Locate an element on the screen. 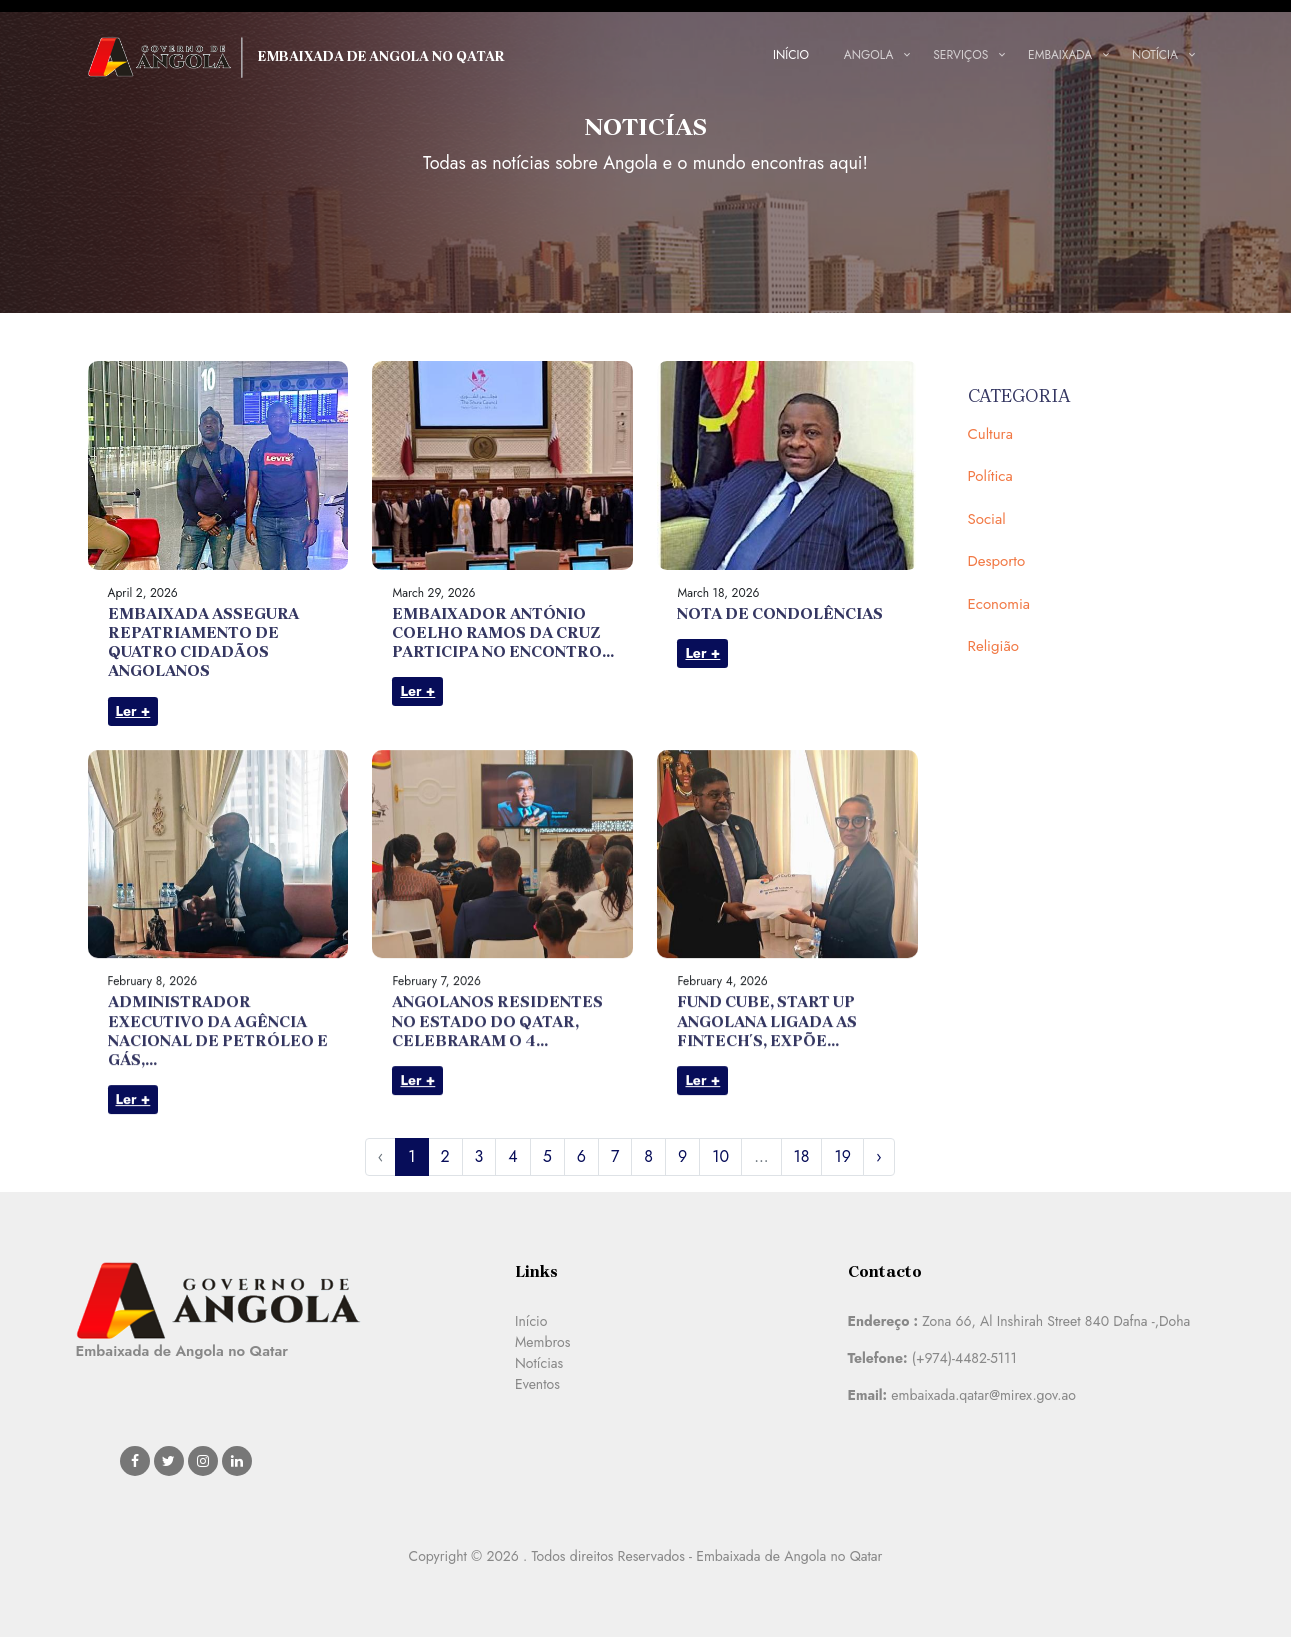 This screenshot has width=1291, height=1637. Início is located at coordinates (791, 55).